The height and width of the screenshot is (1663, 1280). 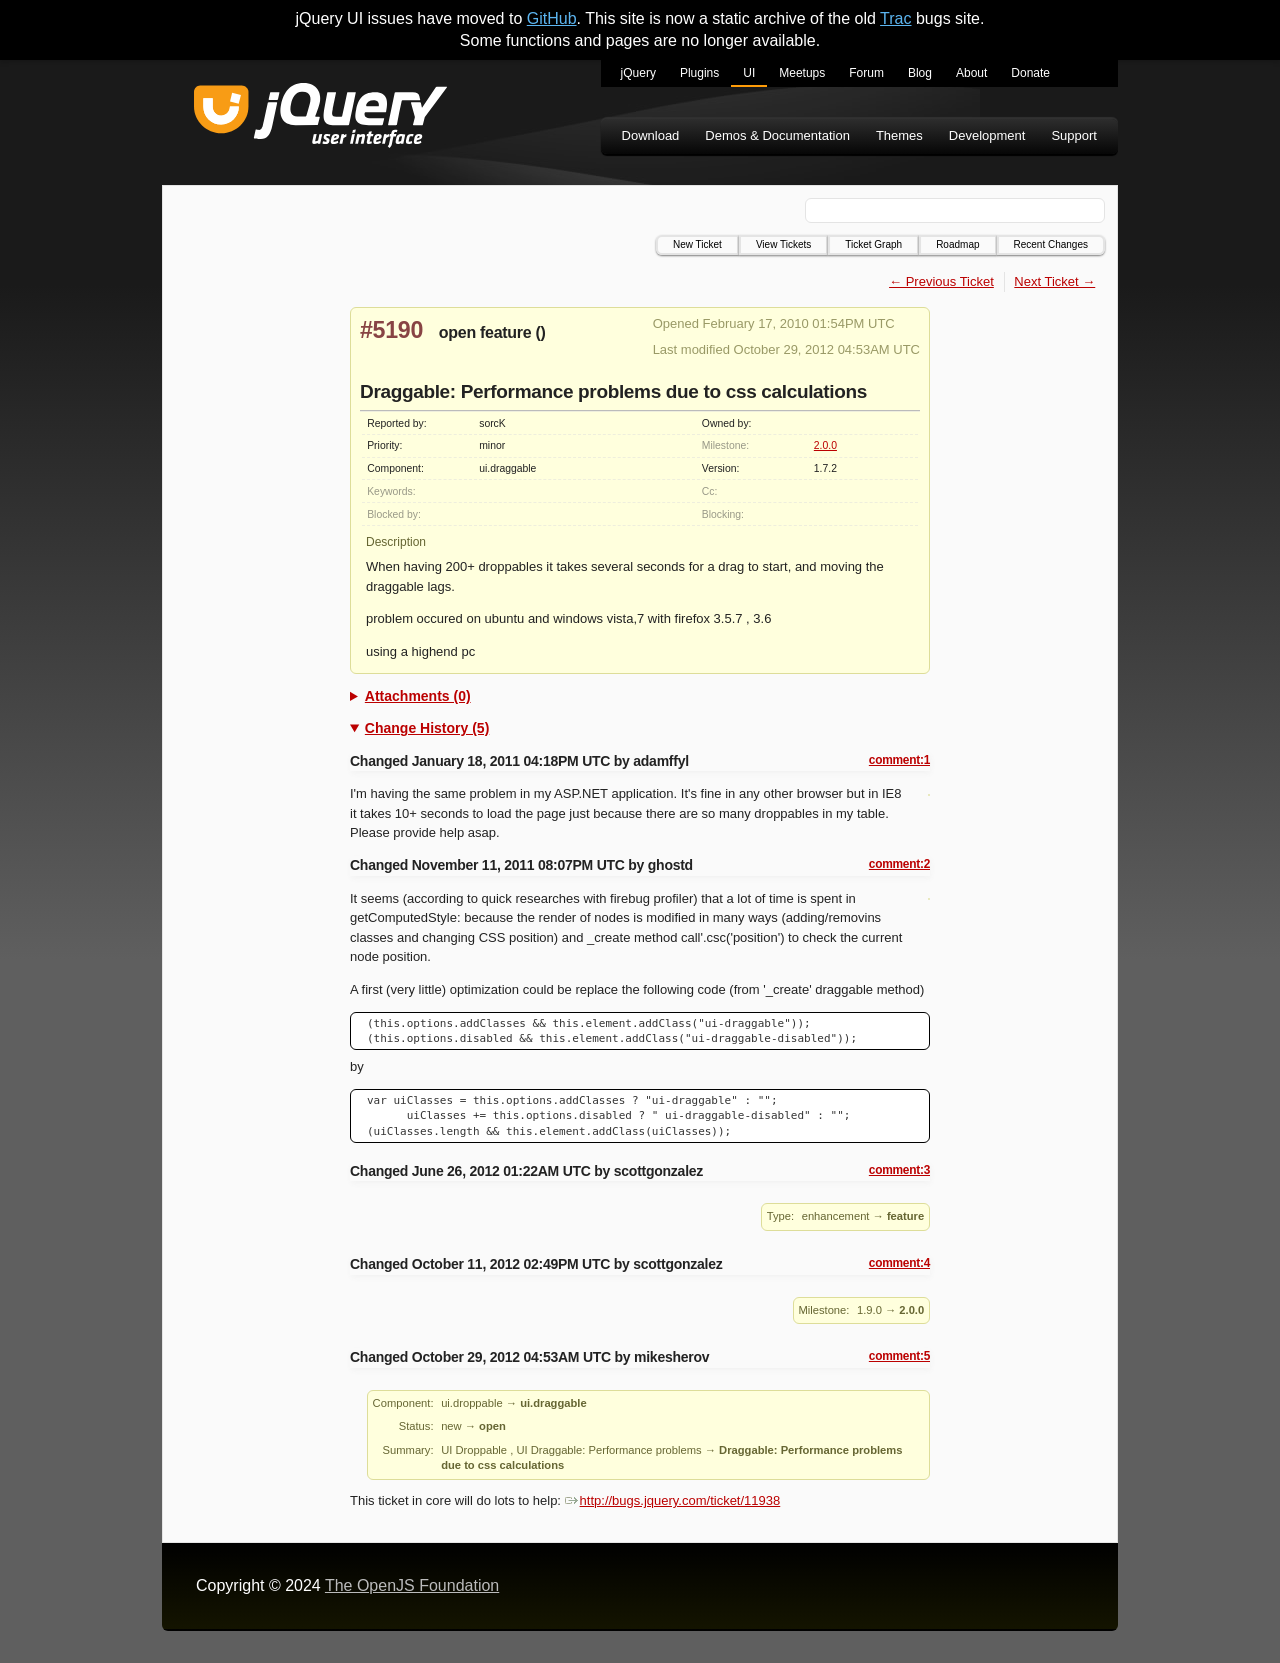 What do you see at coordinates (899, 1170) in the screenshot?
I see `comment:3` at bounding box center [899, 1170].